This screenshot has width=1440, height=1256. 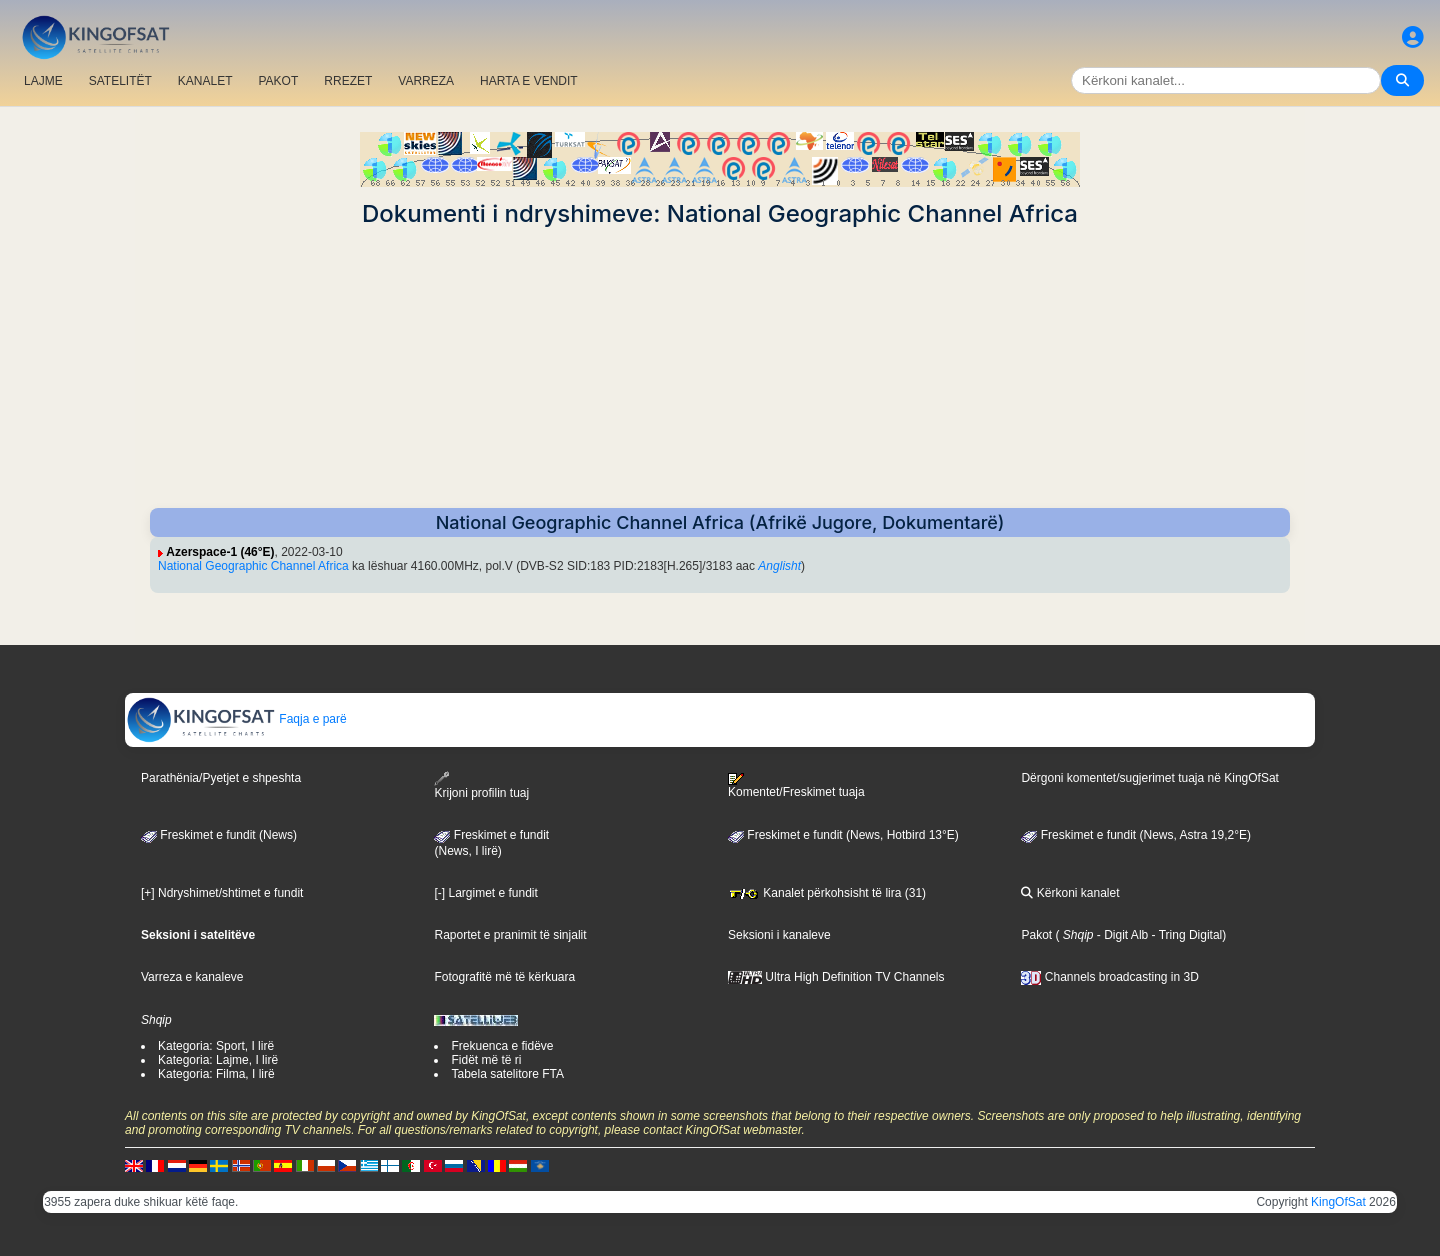 What do you see at coordinates (827, 893) in the screenshot?
I see `Kanalet përkohsisht të lira (31)` at bounding box center [827, 893].